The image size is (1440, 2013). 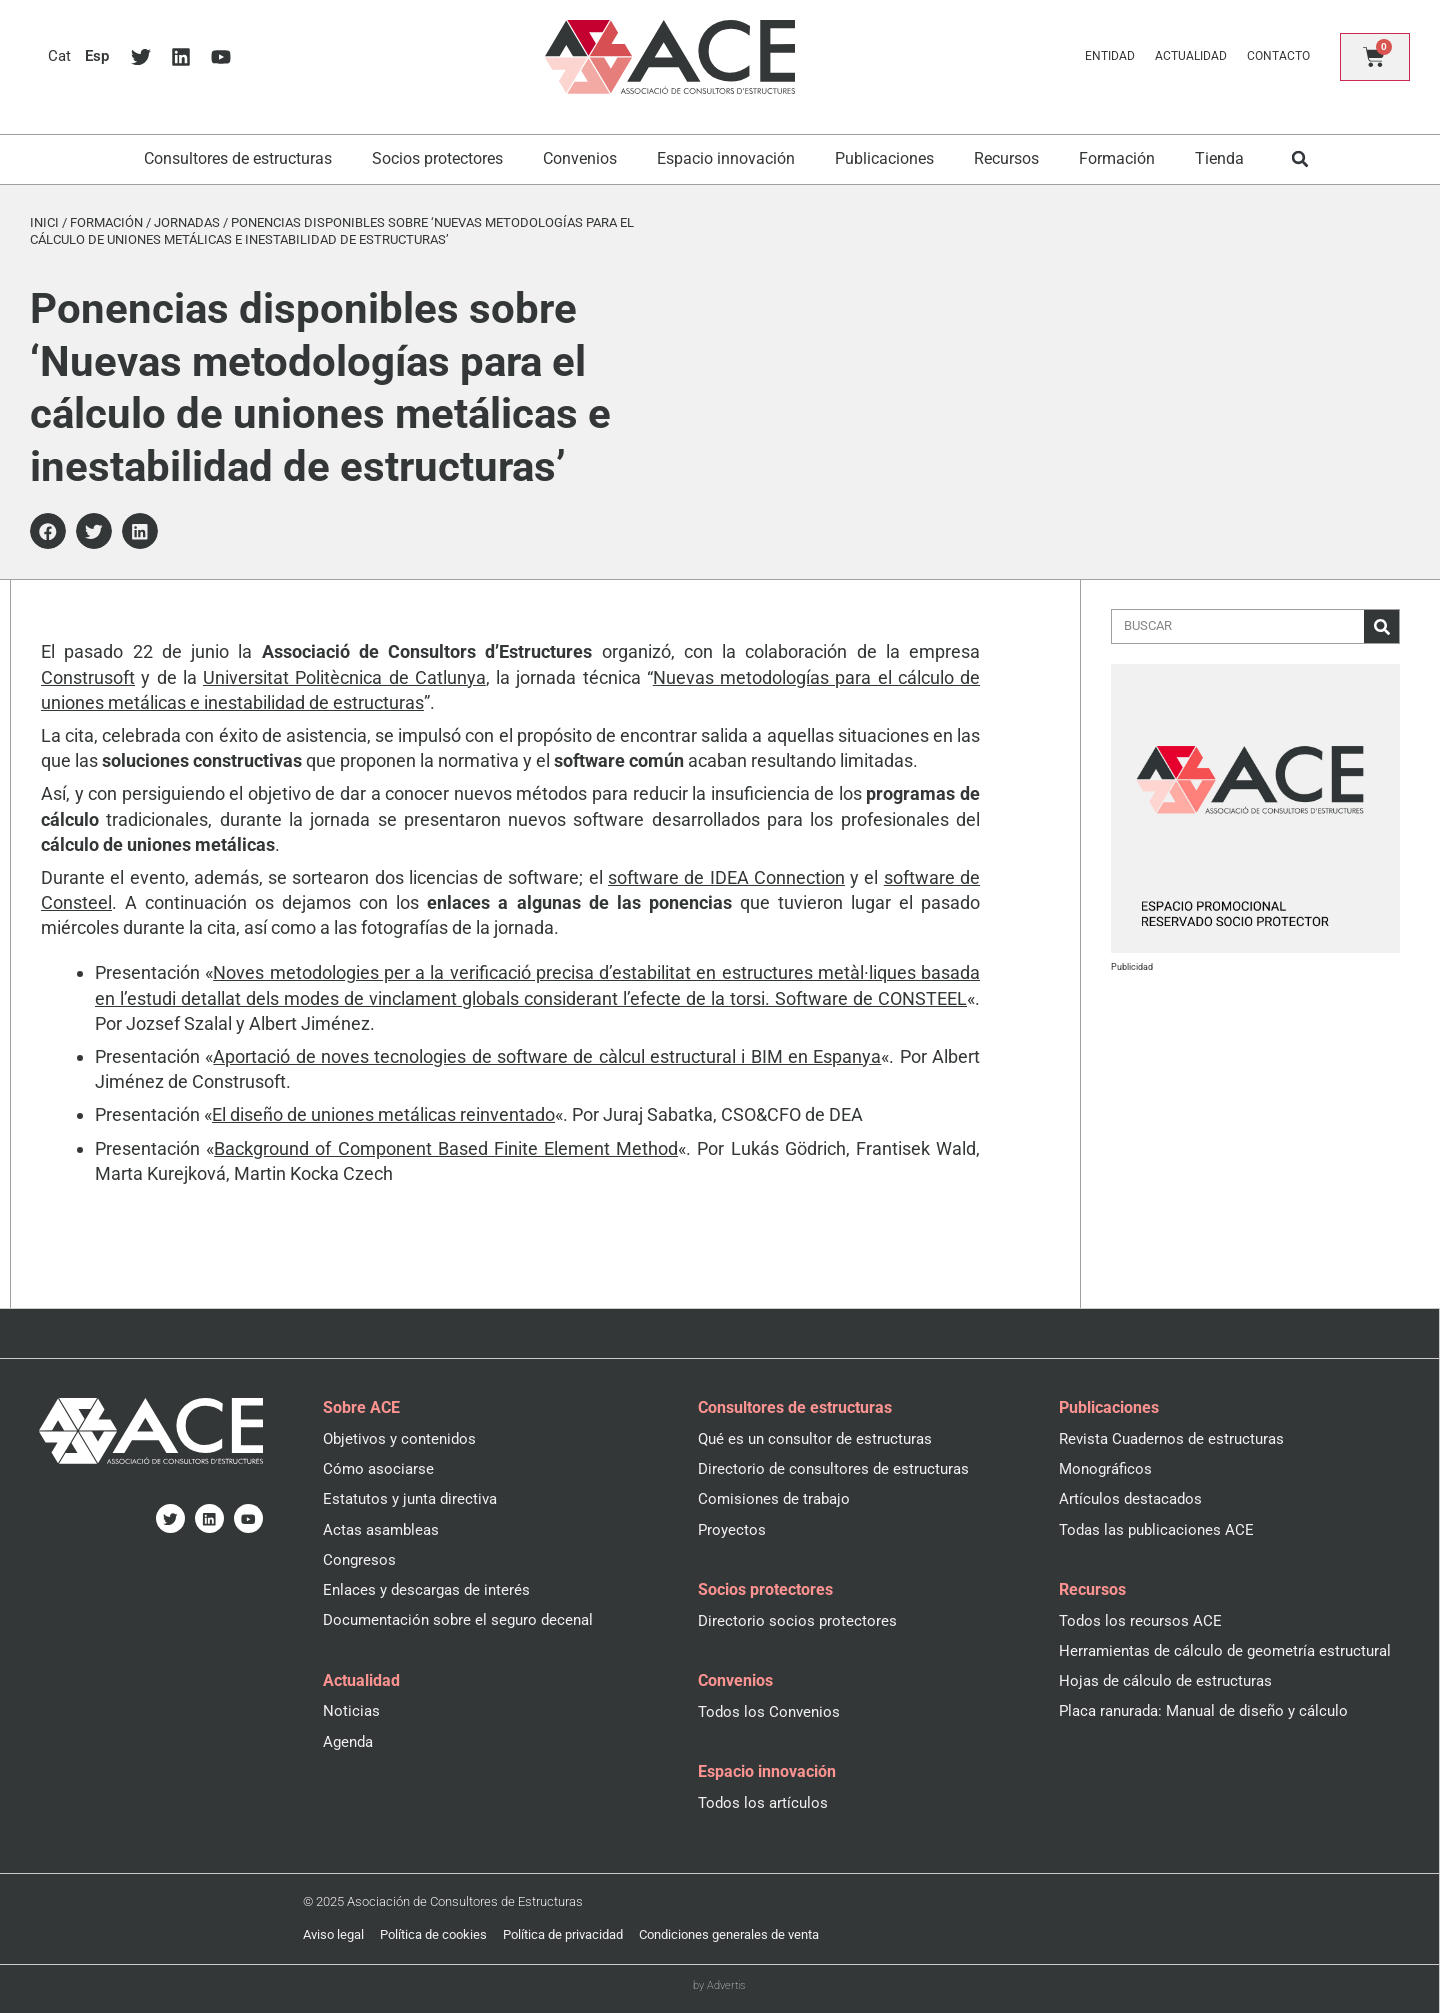 I want to click on Universitat Politècnica de Catlunya, so click(x=344, y=677).